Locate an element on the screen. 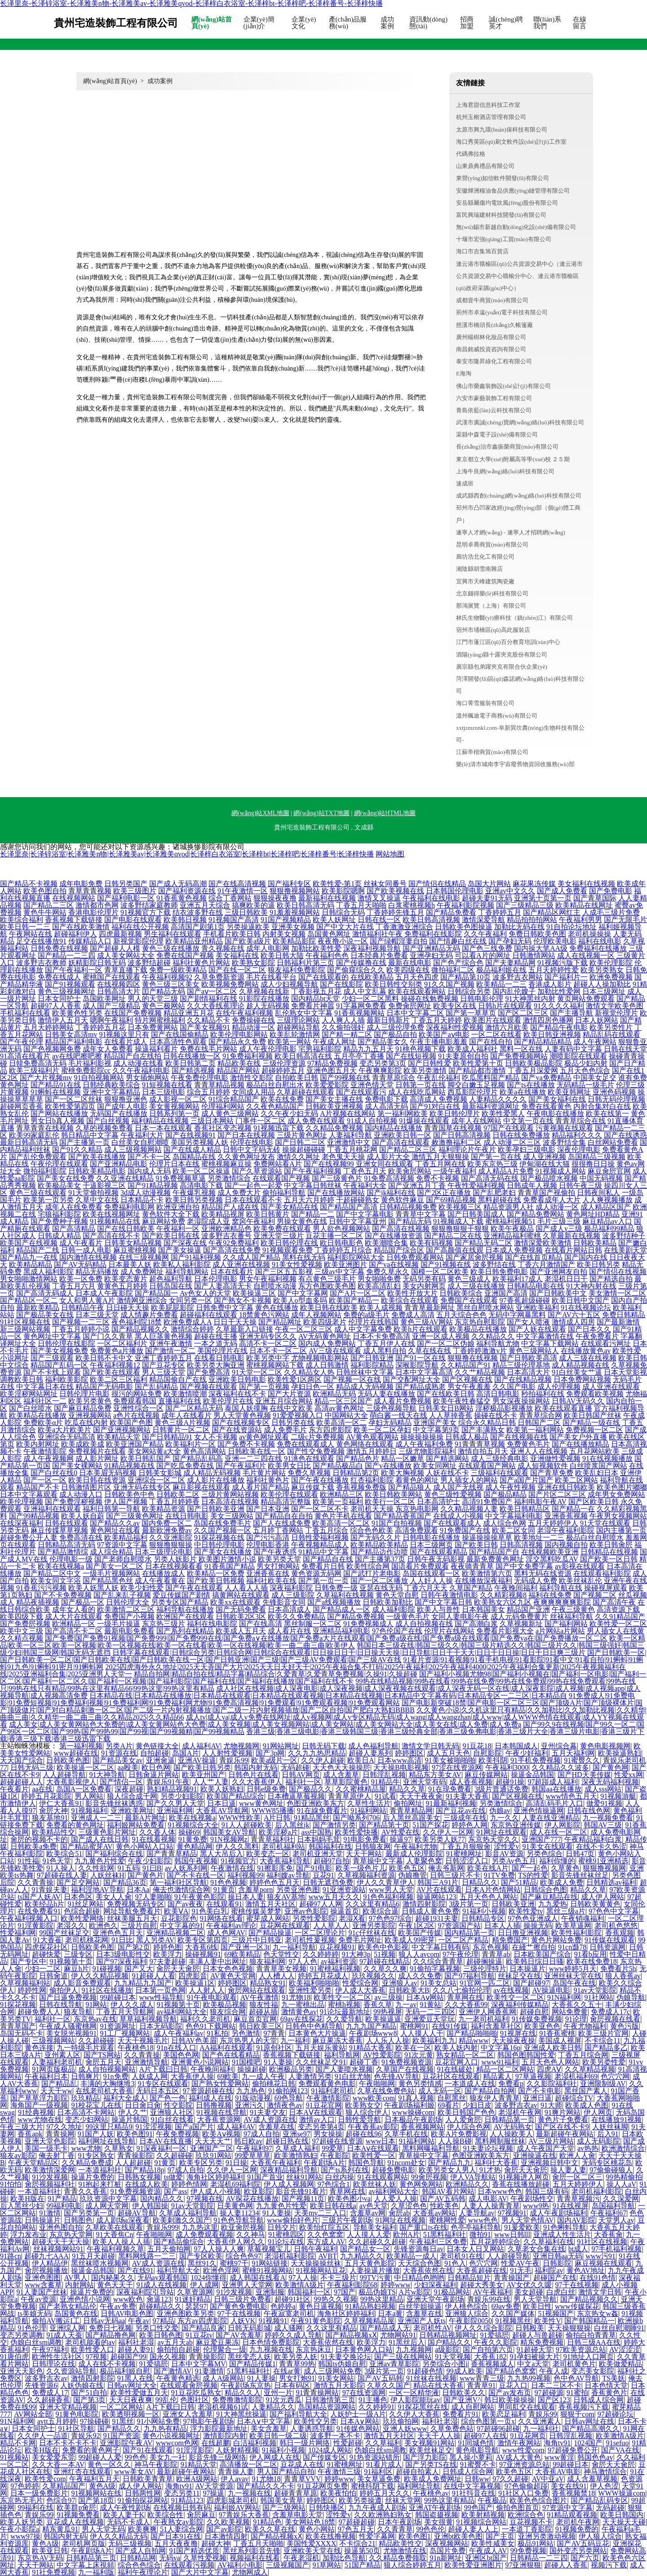 Image resolution: width=647 pixels, height=2576 pixels. 高清资源下载 is located at coordinates (618, 1609).